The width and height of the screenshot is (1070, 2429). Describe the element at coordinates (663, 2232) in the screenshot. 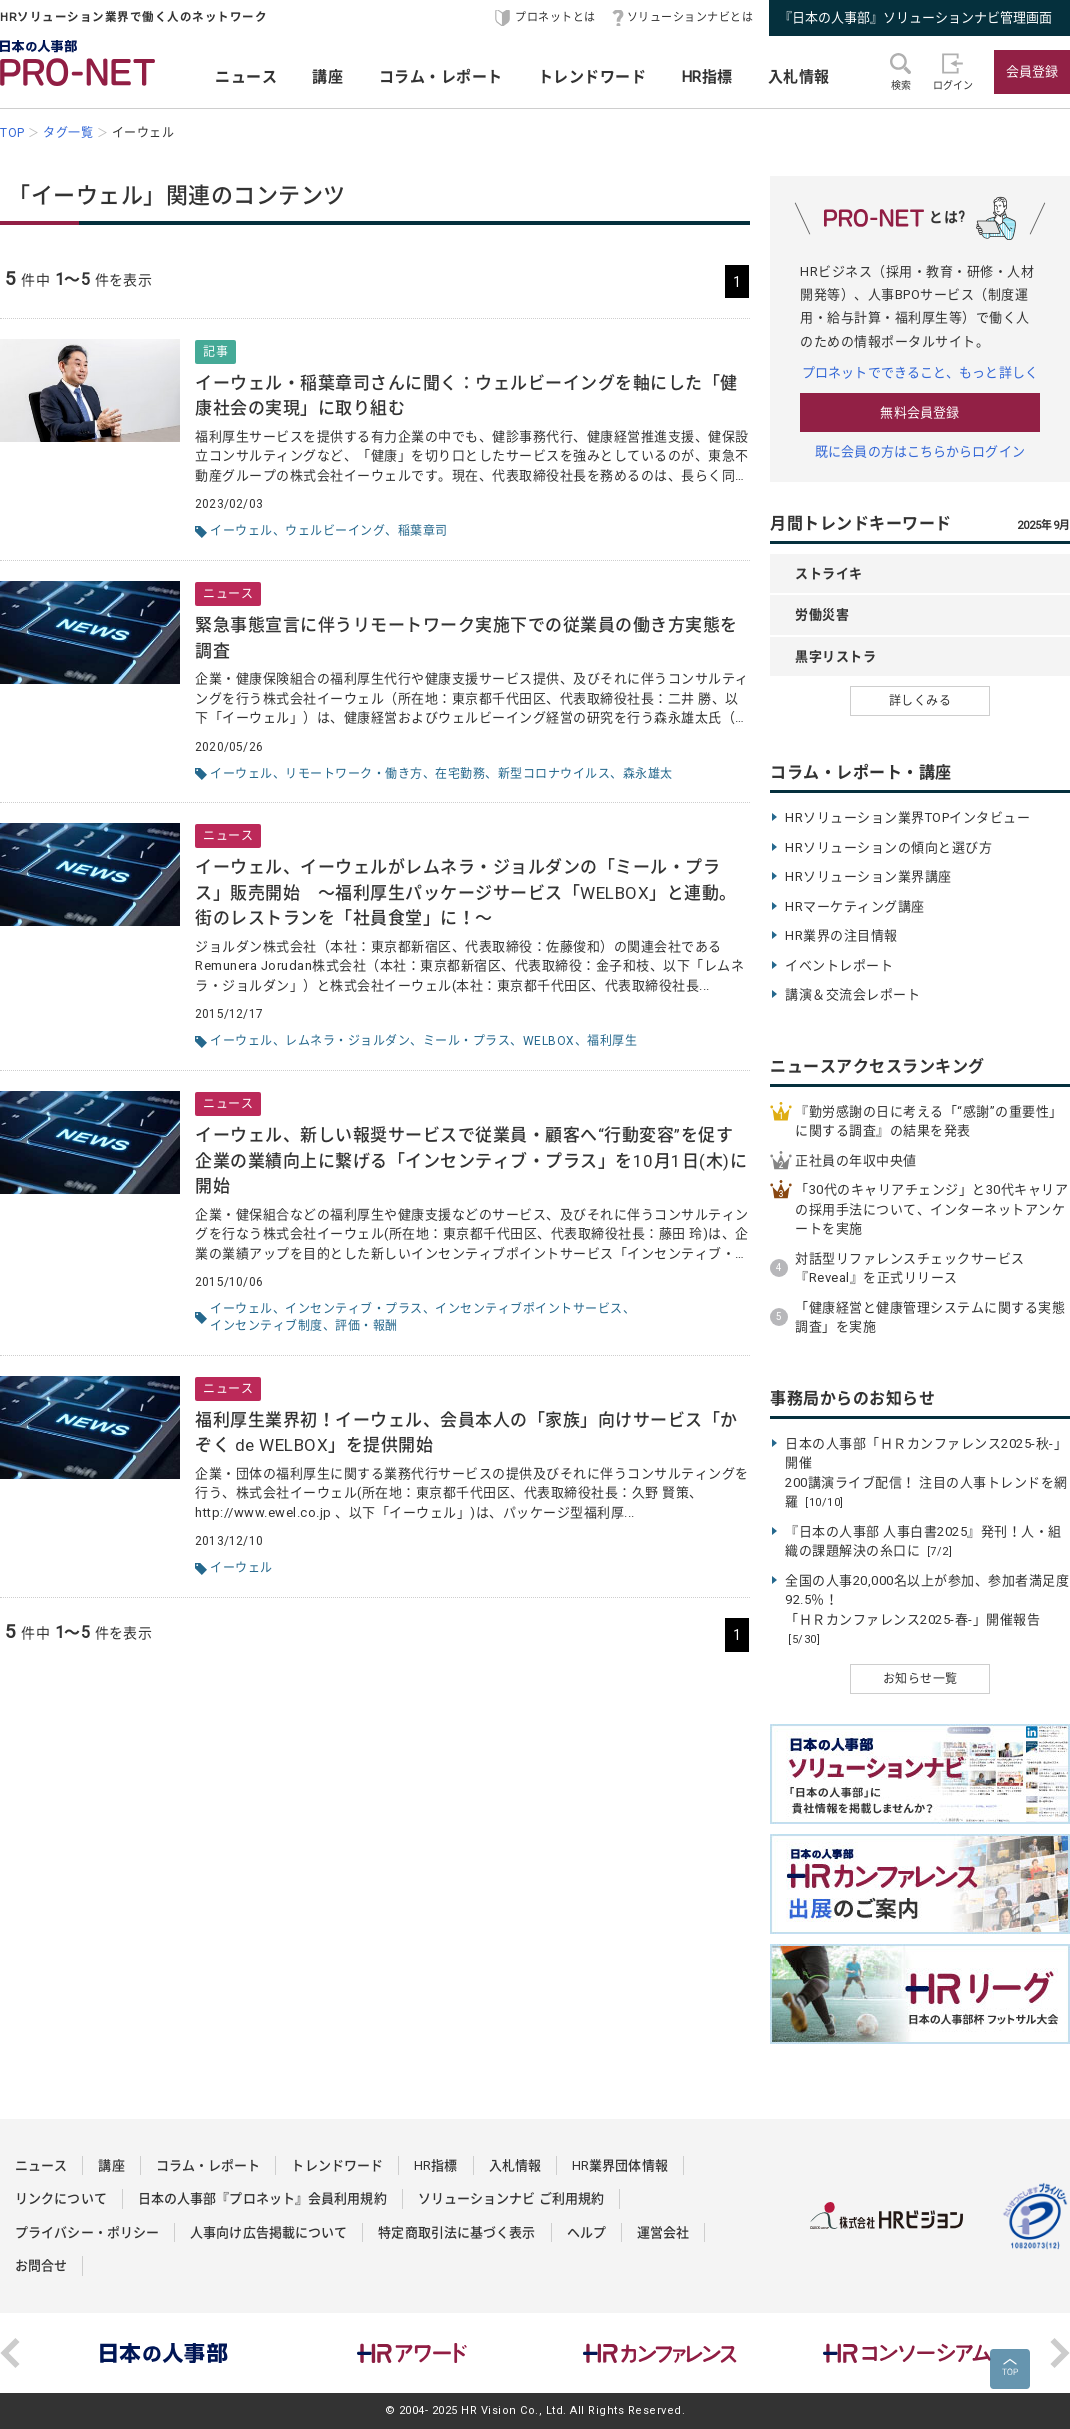

I see `運営会社` at that location.